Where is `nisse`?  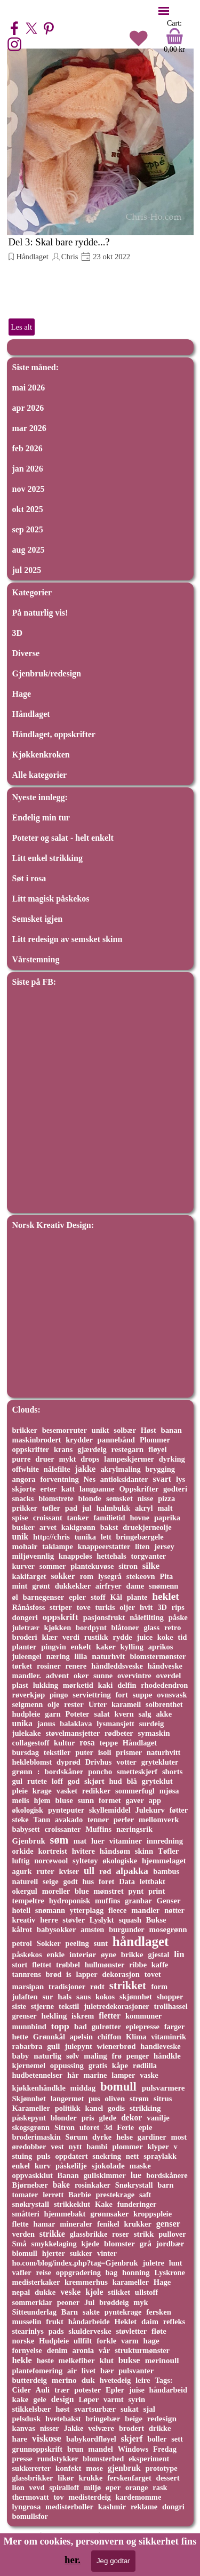 nisse is located at coordinates (146, 1498).